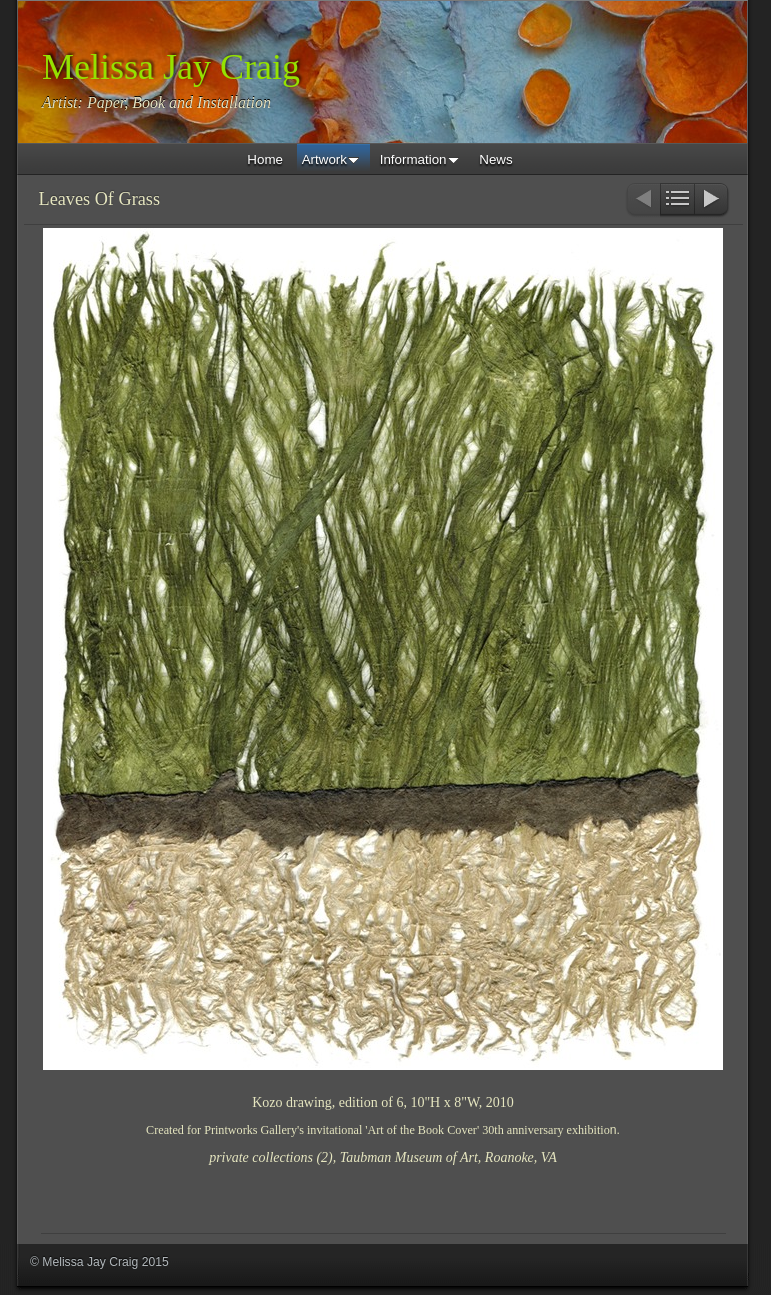  What do you see at coordinates (712, 200) in the screenshot?
I see `Next` at bounding box center [712, 200].